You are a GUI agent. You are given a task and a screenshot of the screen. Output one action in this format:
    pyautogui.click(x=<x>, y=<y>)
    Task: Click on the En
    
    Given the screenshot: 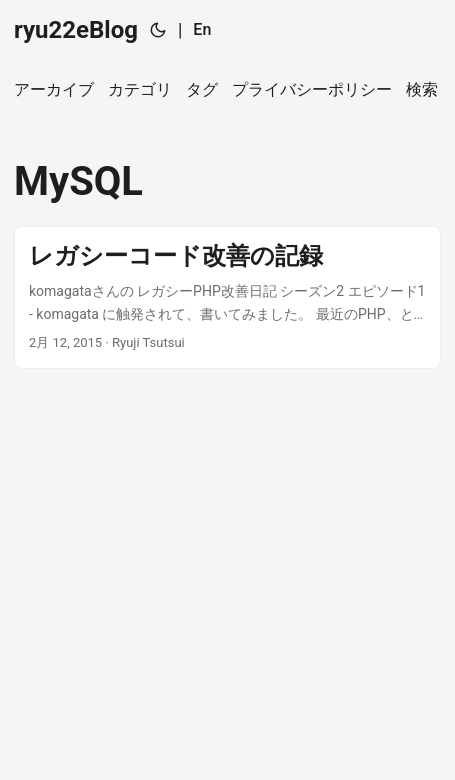 What is the action you would take?
    pyautogui.click(x=202, y=29)
    